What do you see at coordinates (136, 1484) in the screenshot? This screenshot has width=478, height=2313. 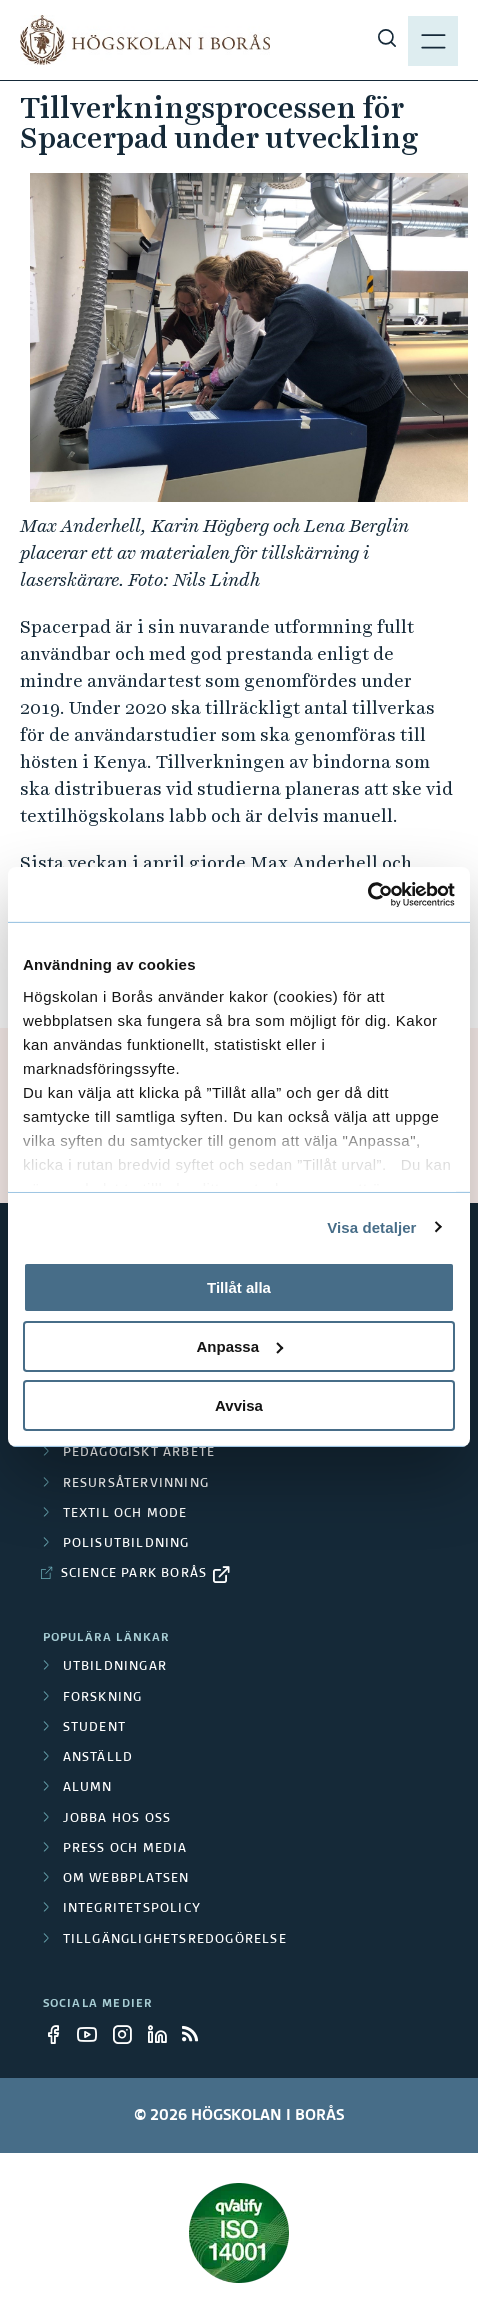 I see `Resursåtervinning` at bounding box center [136, 1484].